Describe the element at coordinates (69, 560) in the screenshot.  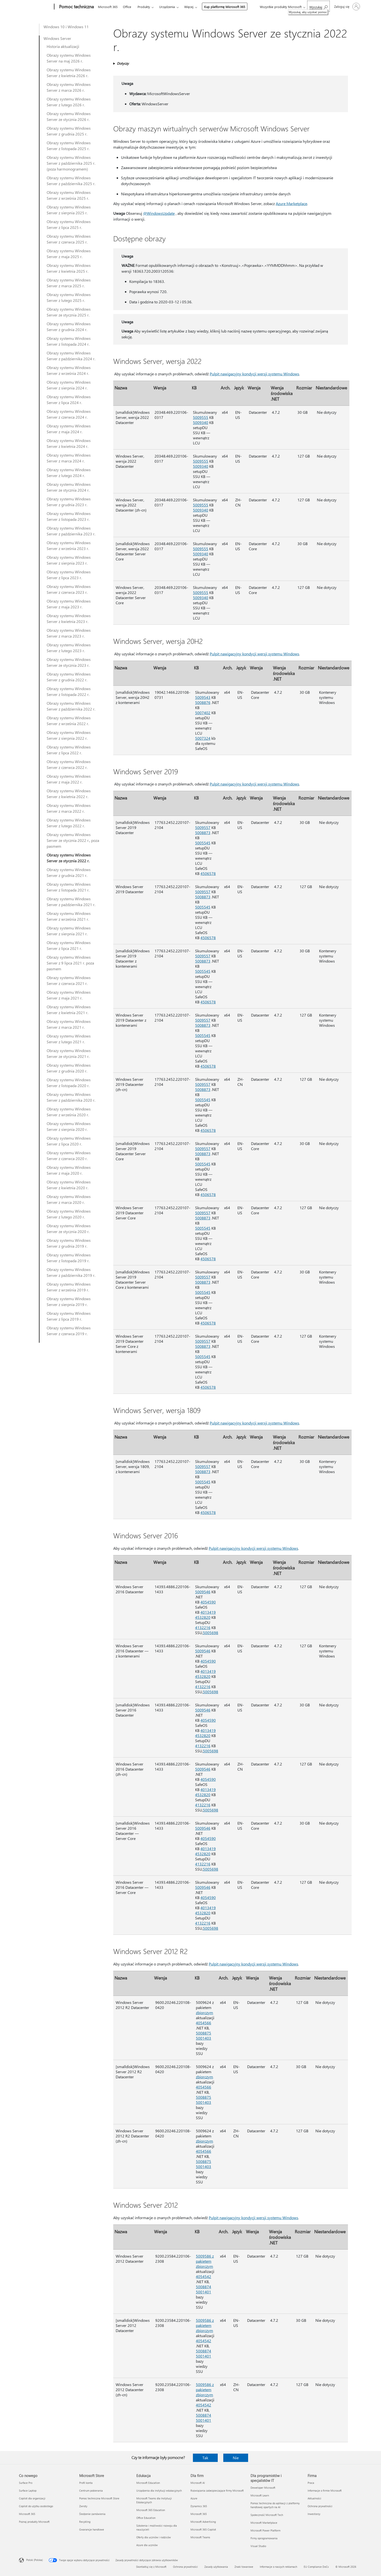
I see `Obrazy systemu Windows Server z sierpnia 2023 r.` at that location.